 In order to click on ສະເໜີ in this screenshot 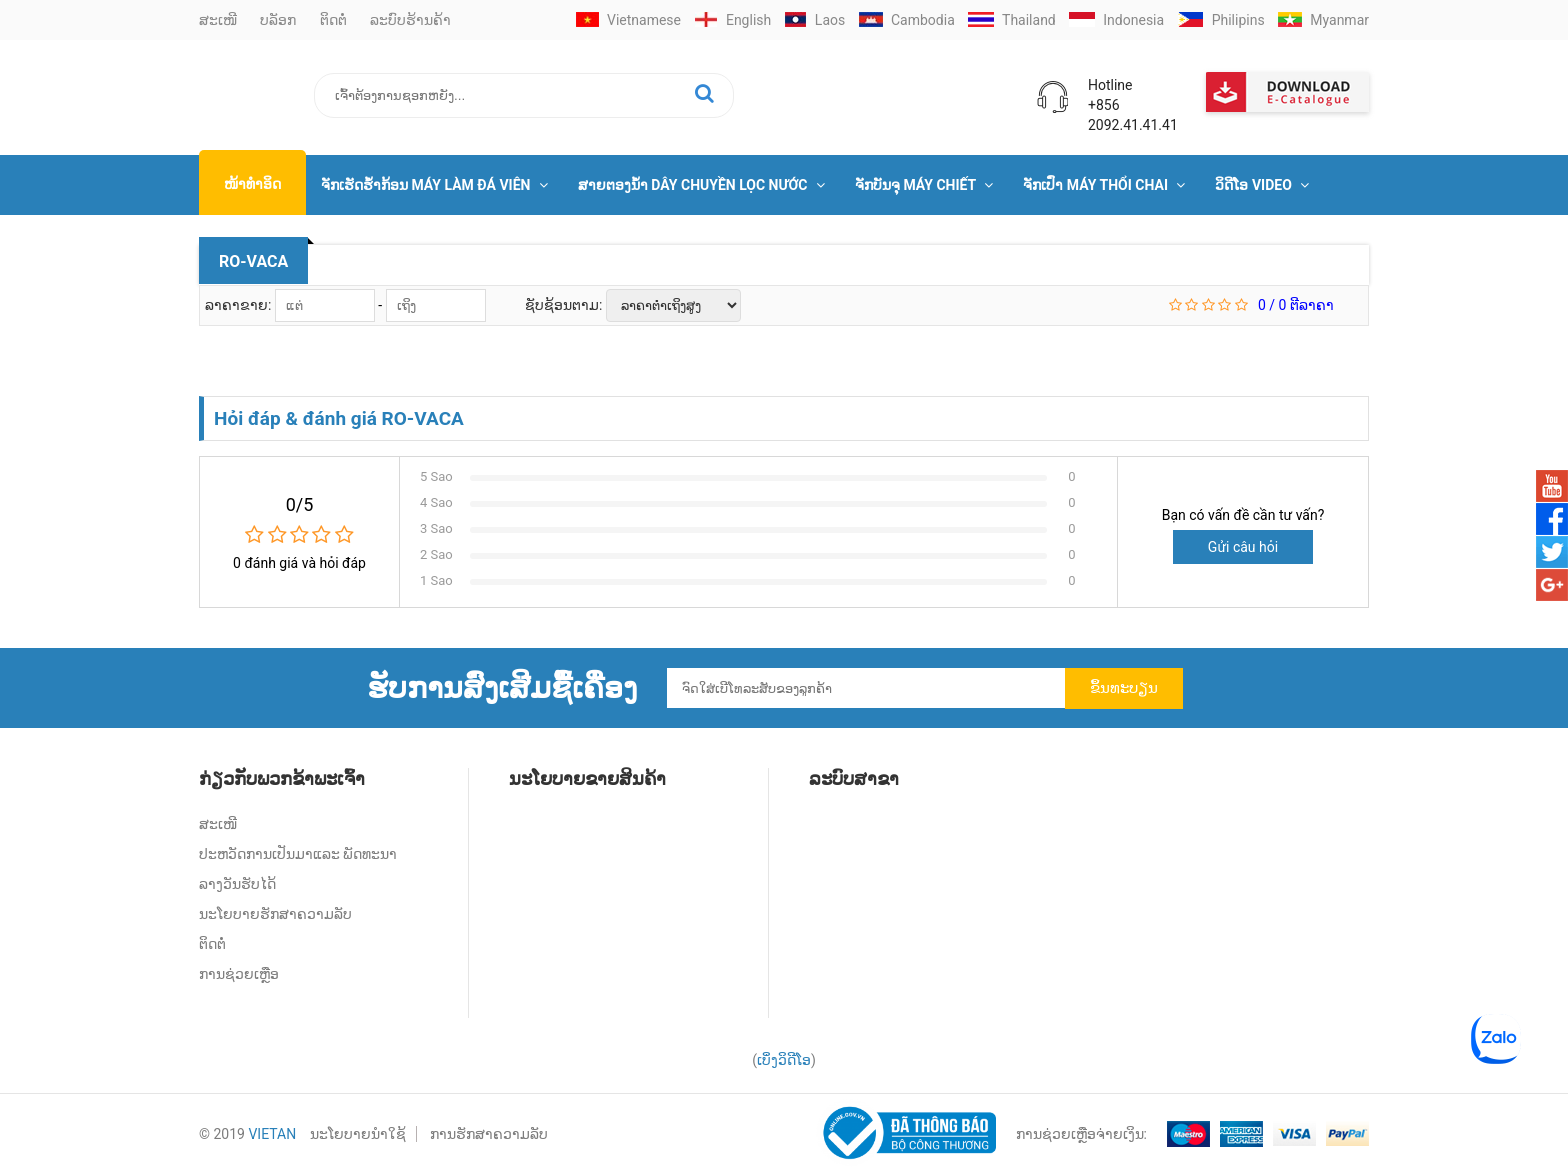, I will do `click(218, 20)`.